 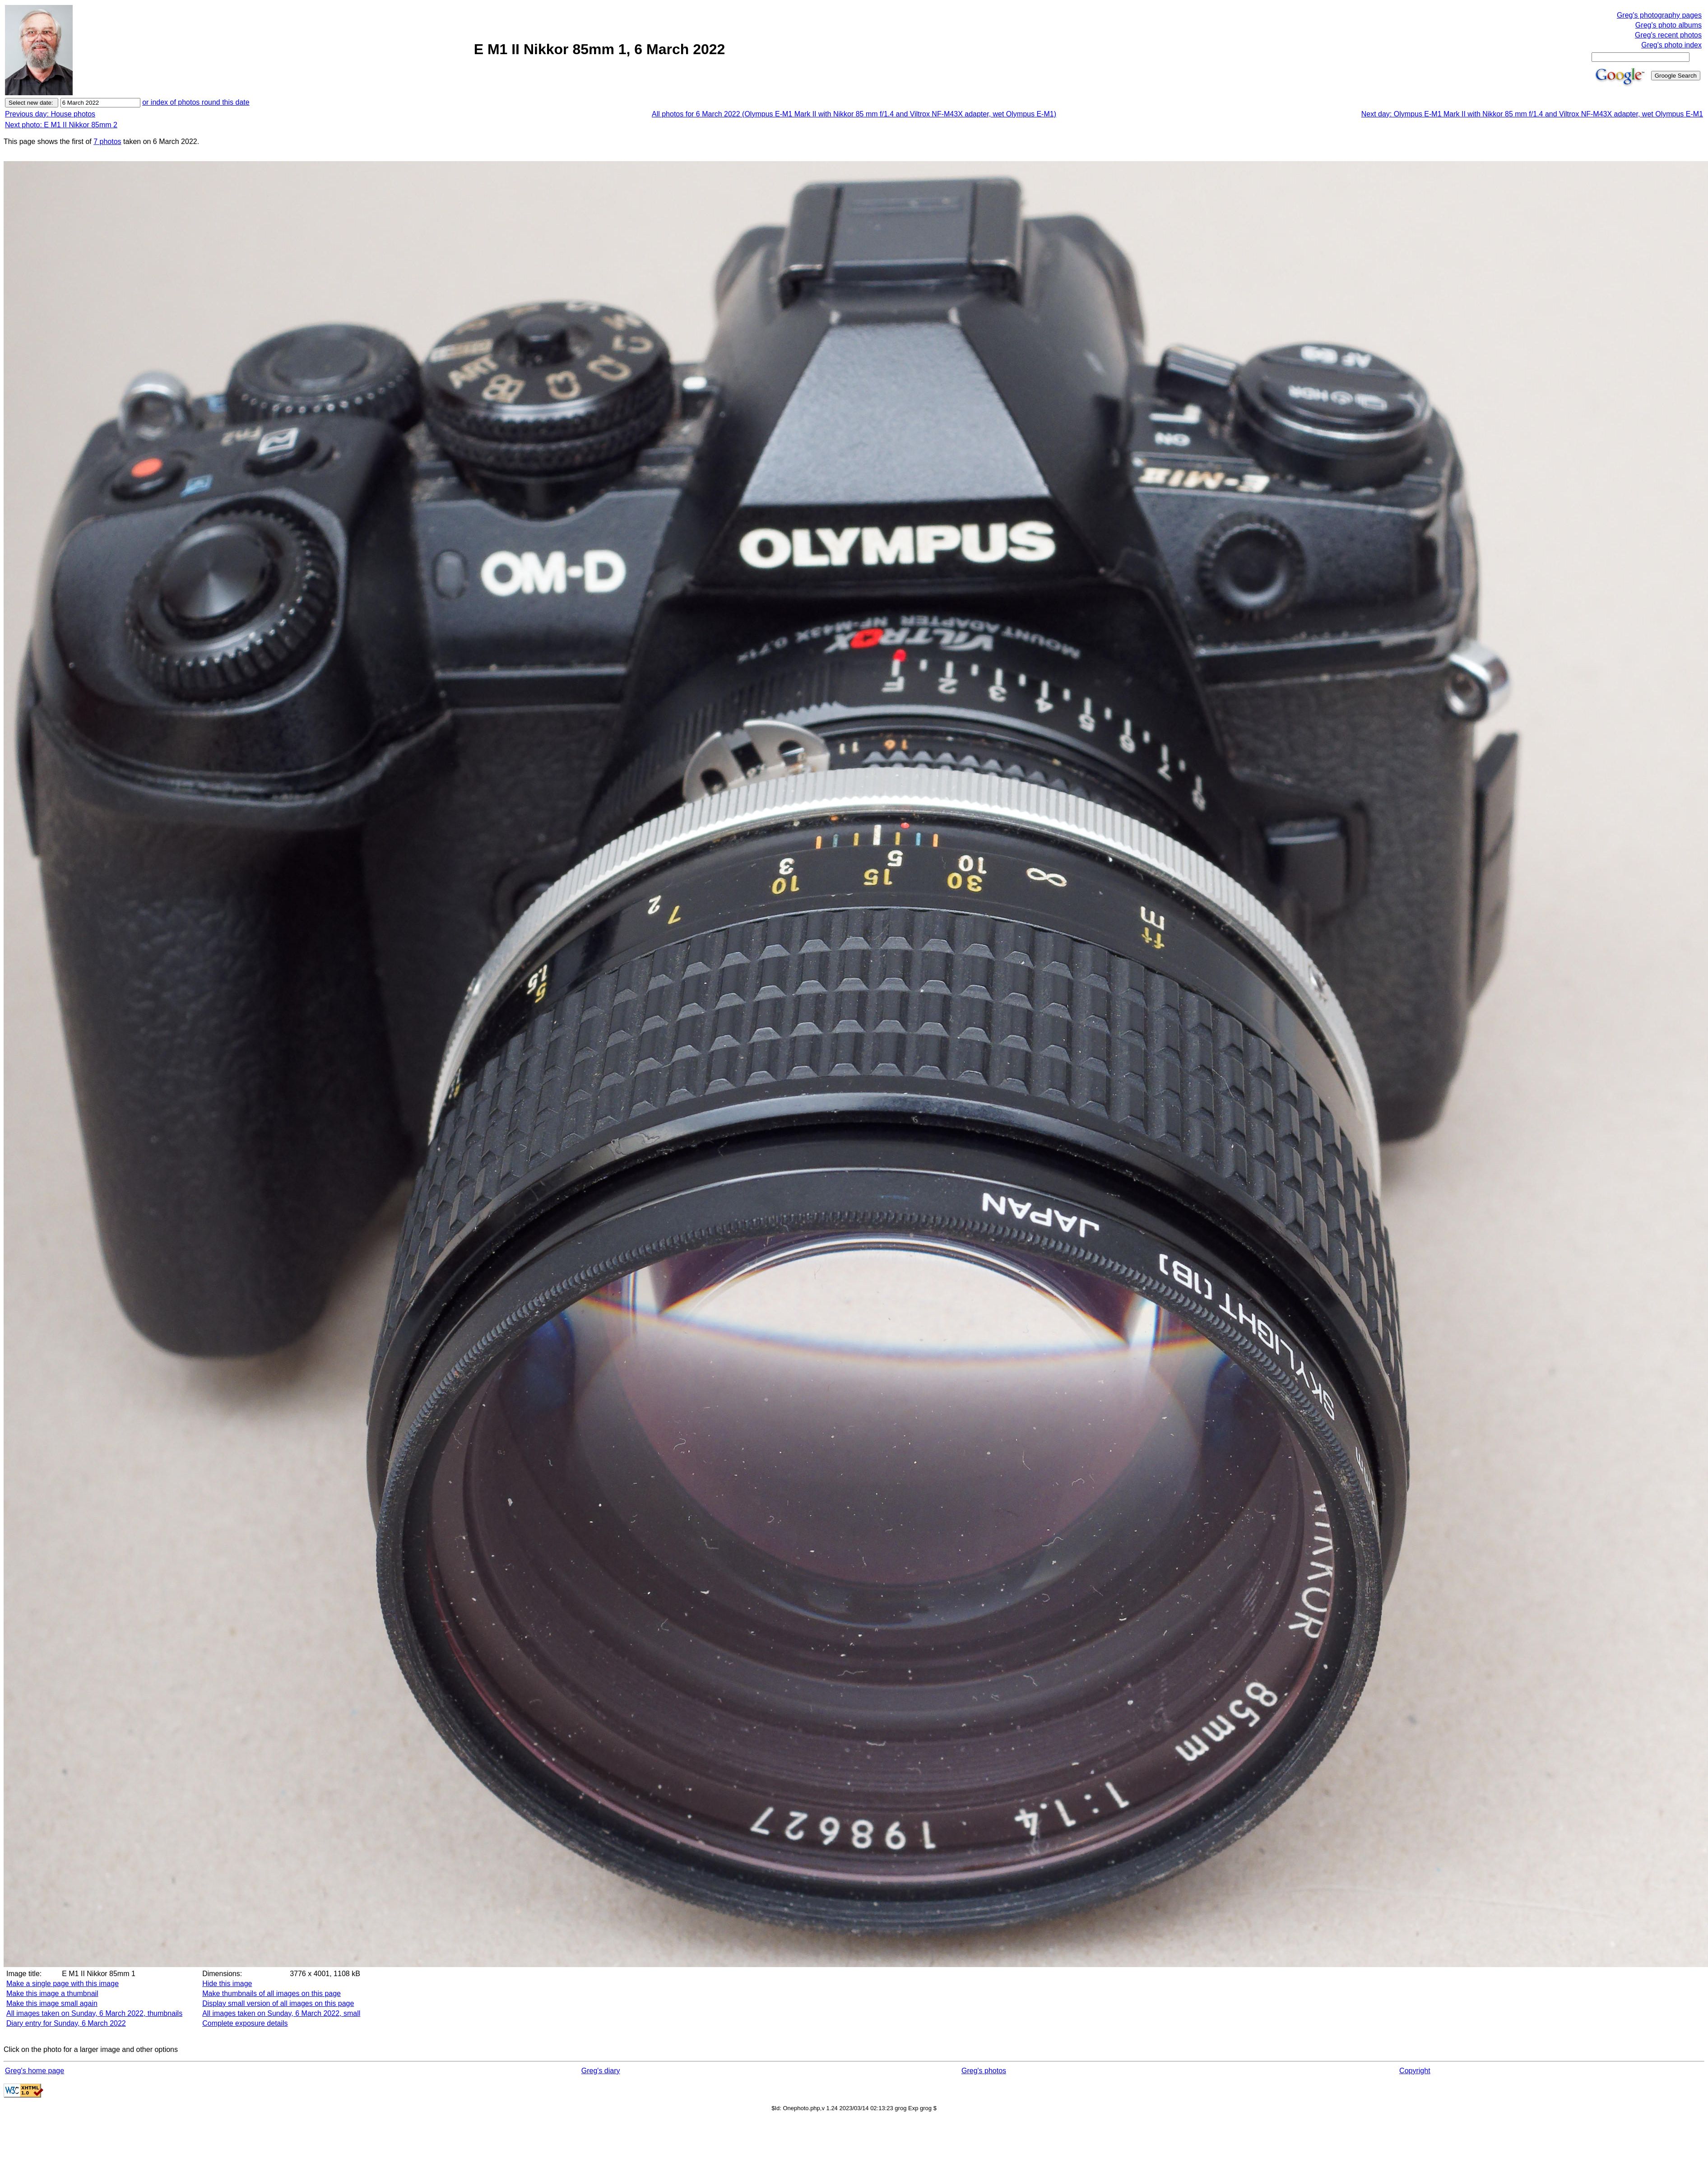 What do you see at coordinates (281, 2013) in the screenshot?
I see `All images taken on Sunday, 6 March 2022, small` at bounding box center [281, 2013].